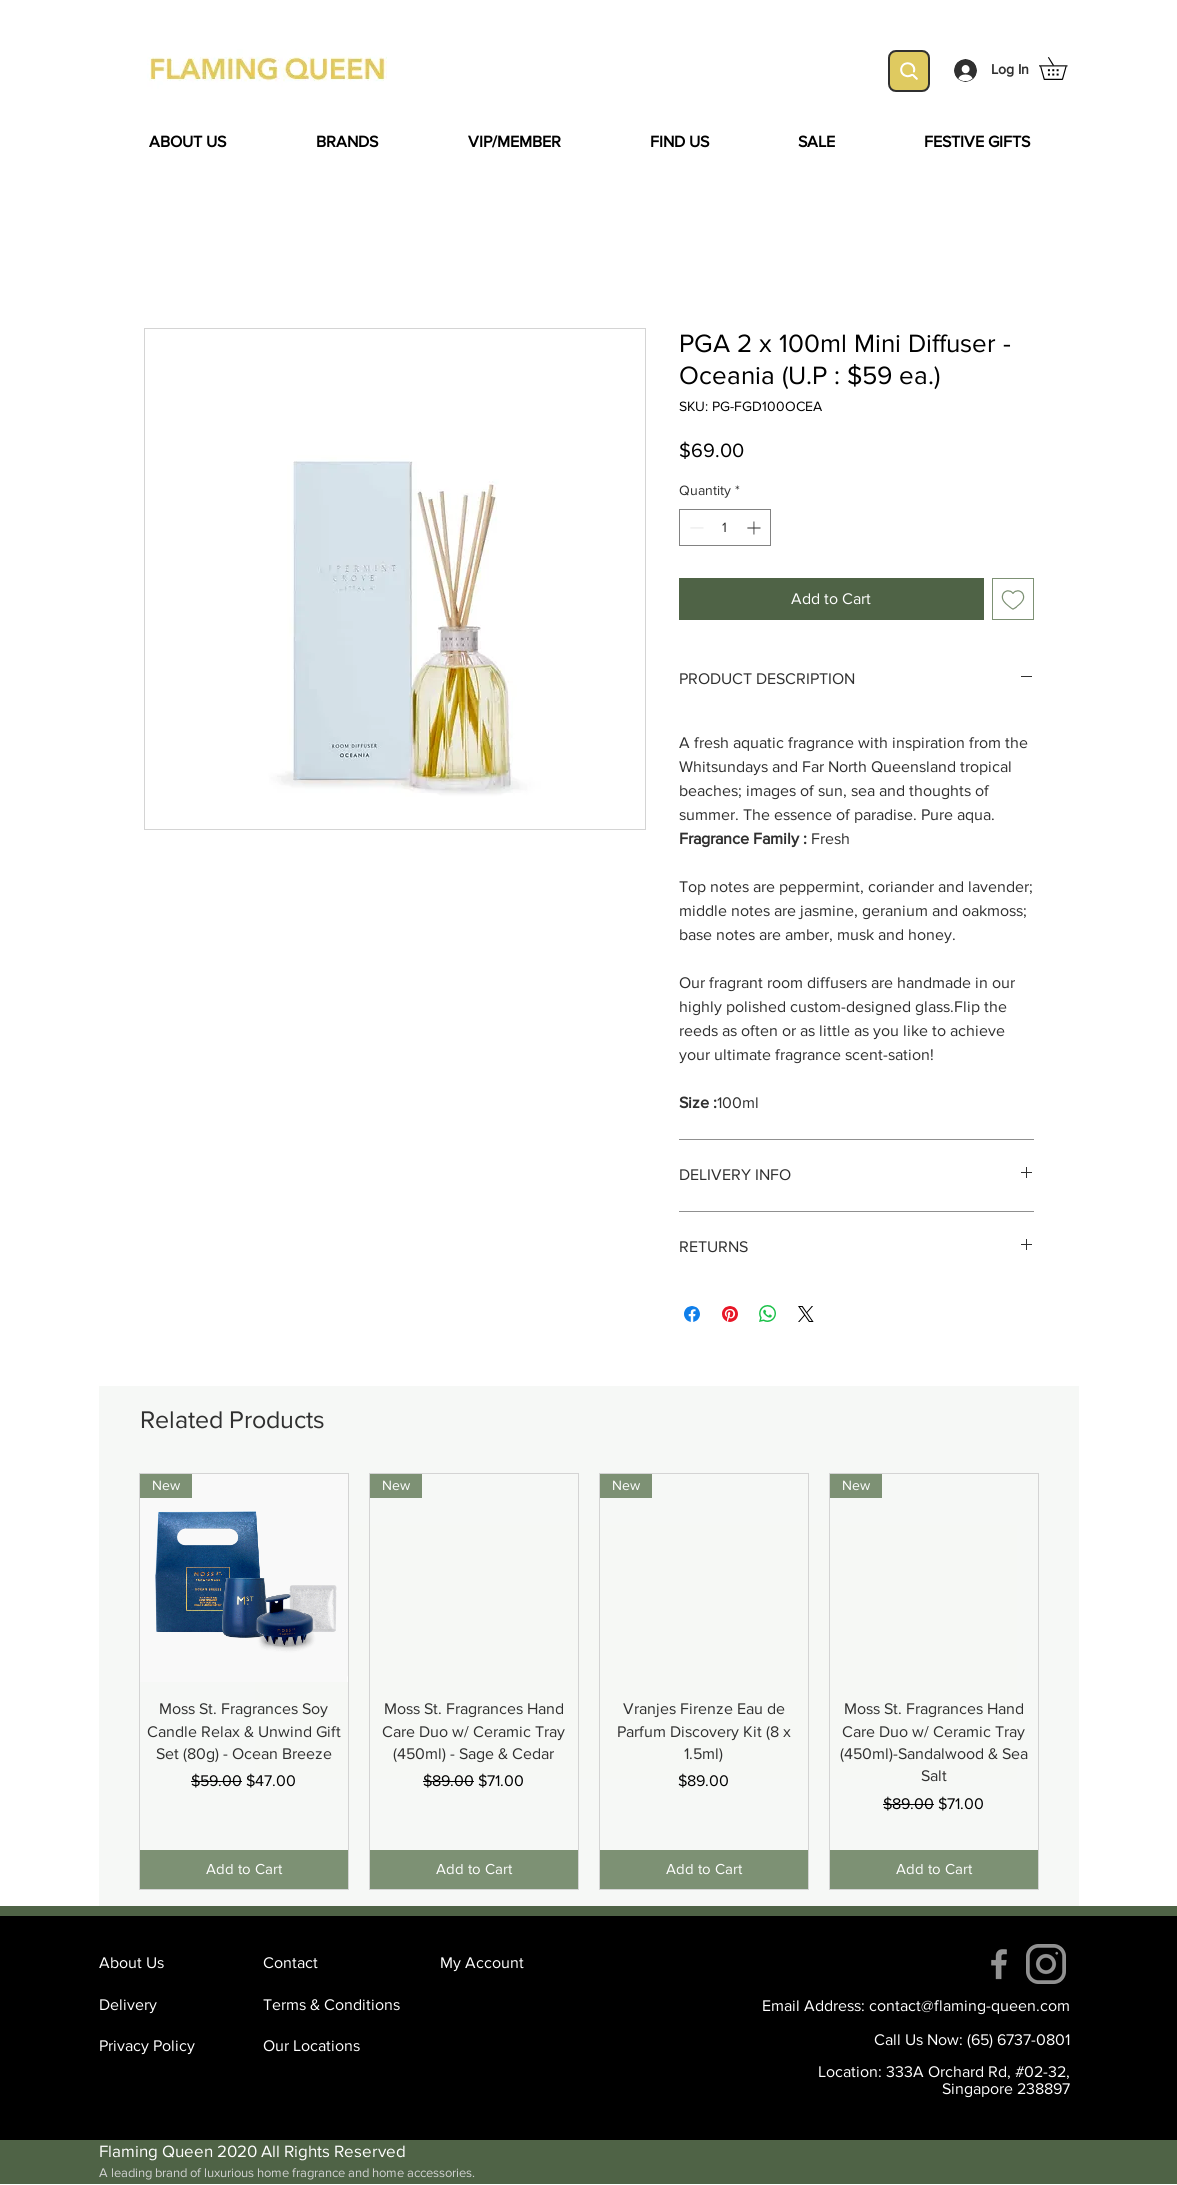 This screenshot has height=2185, width=1177. Describe the element at coordinates (768, 1314) in the screenshot. I see `[Share on WhatsApp]` at that location.